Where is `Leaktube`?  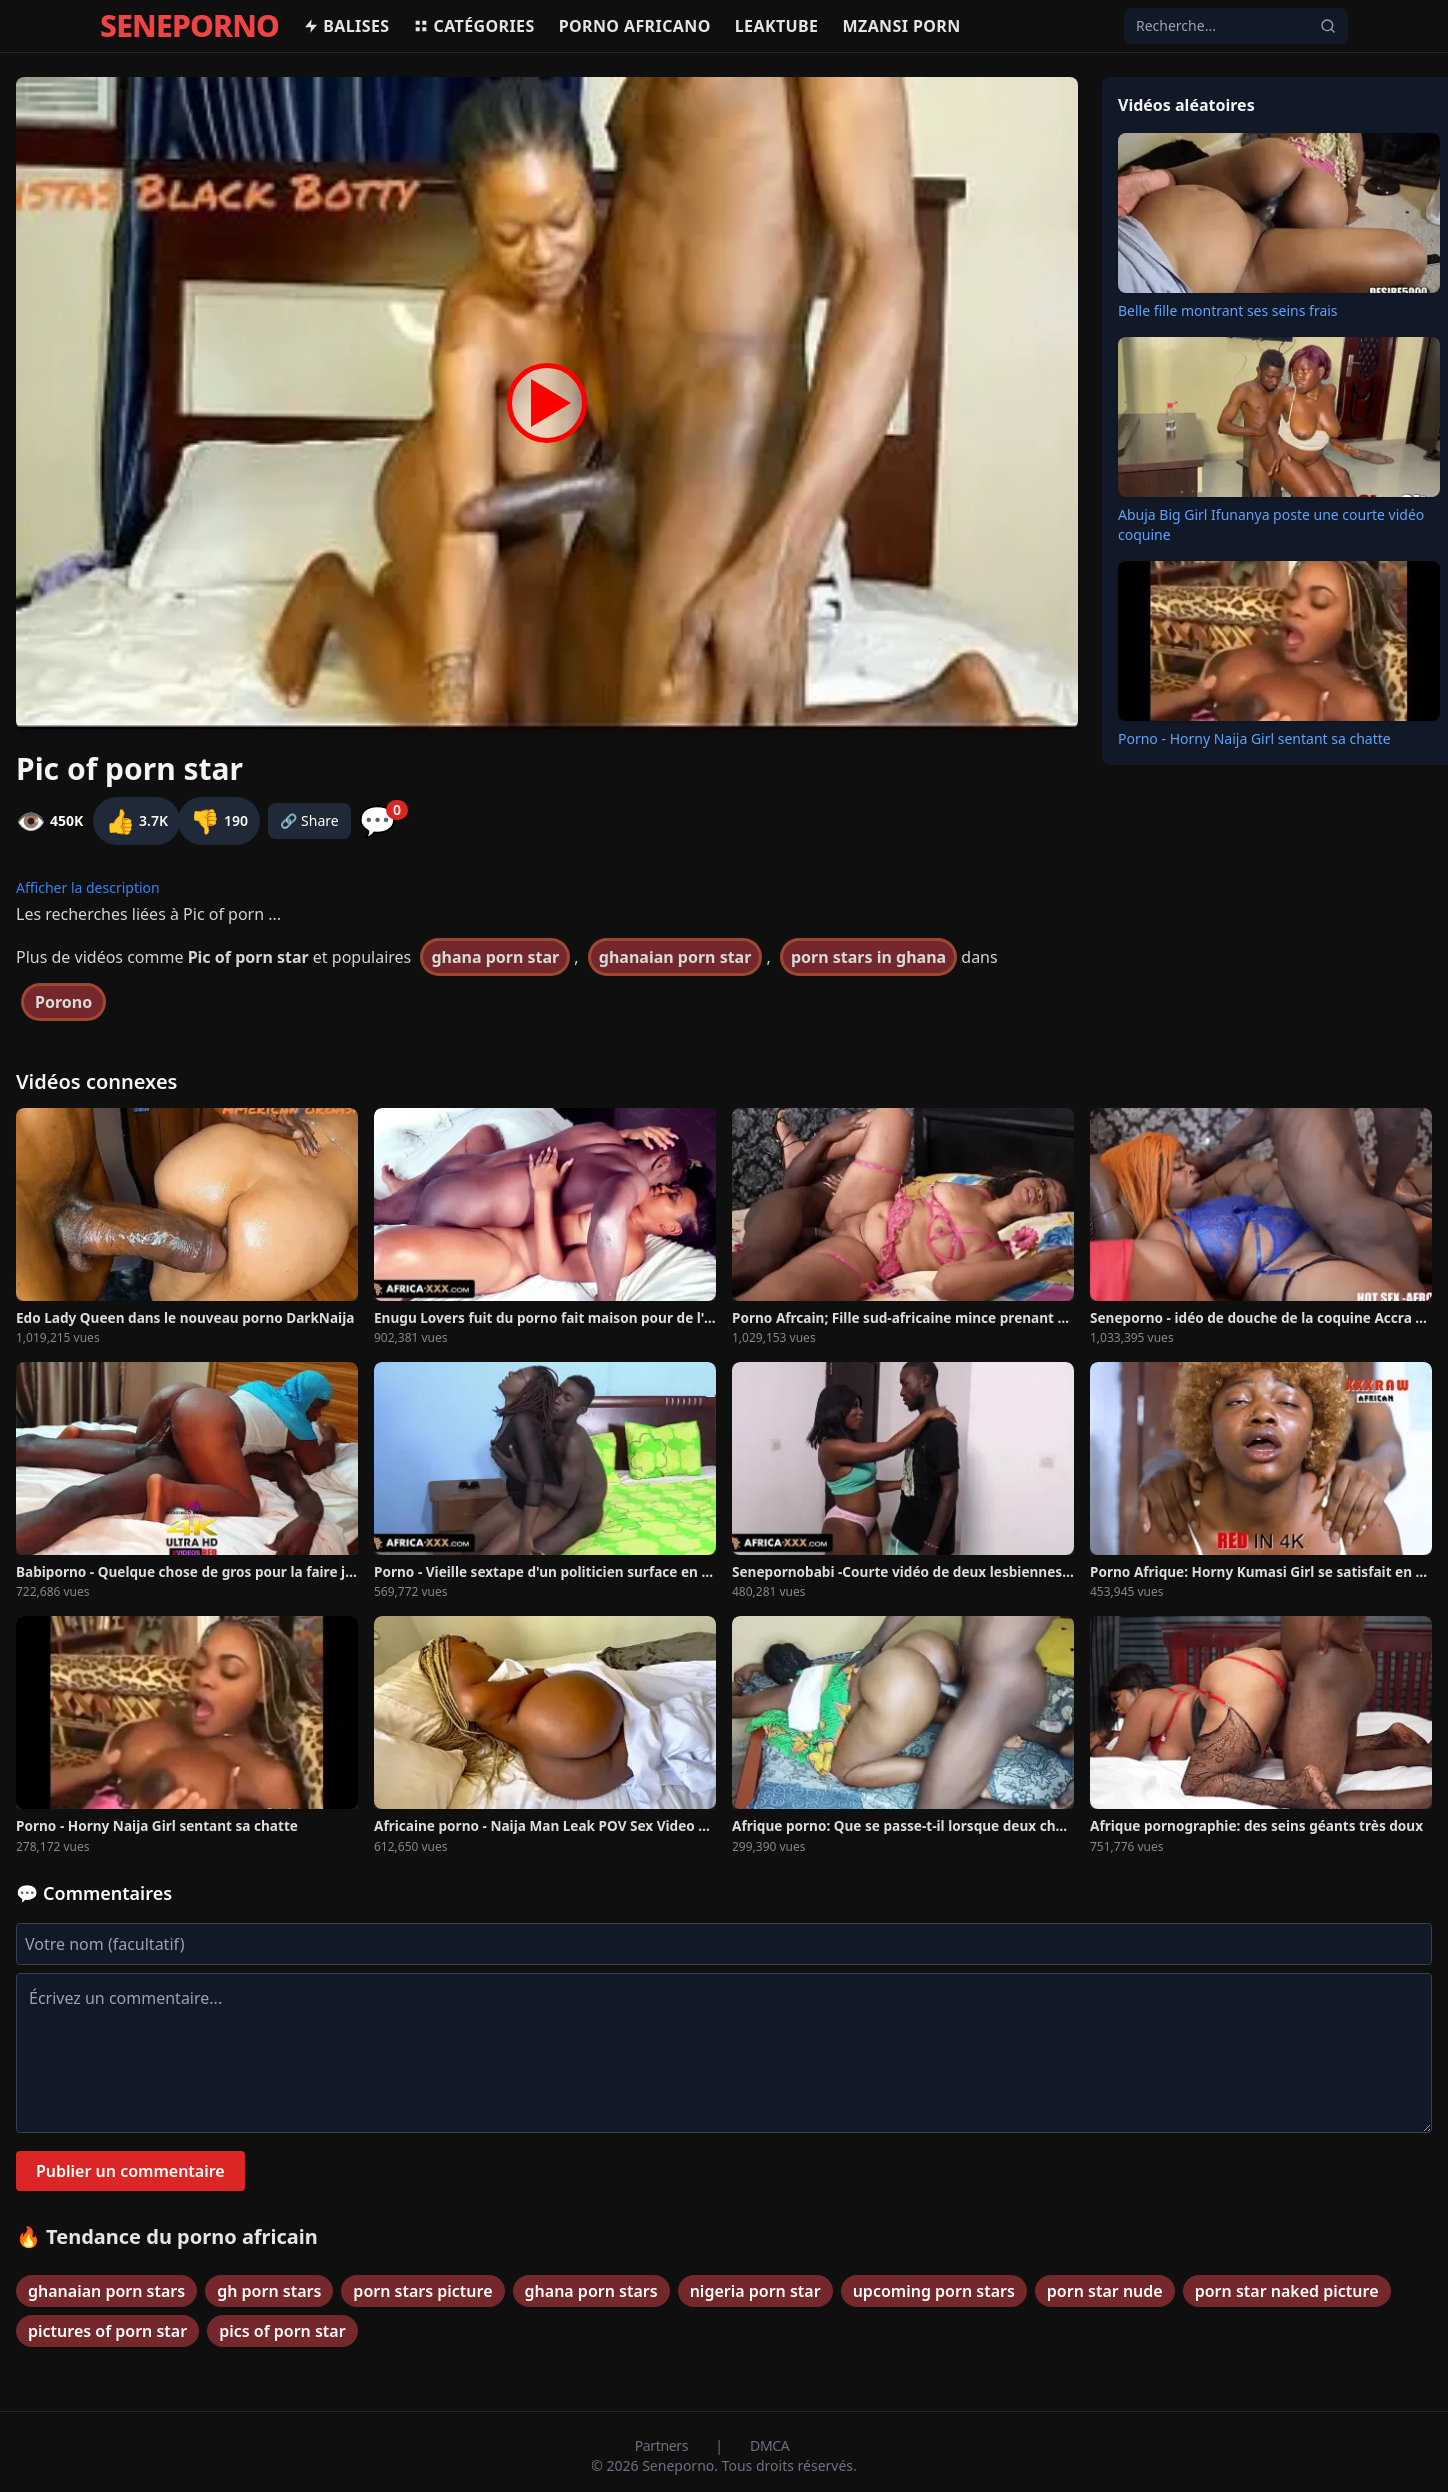 Leaktube is located at coordinates (777, 26).